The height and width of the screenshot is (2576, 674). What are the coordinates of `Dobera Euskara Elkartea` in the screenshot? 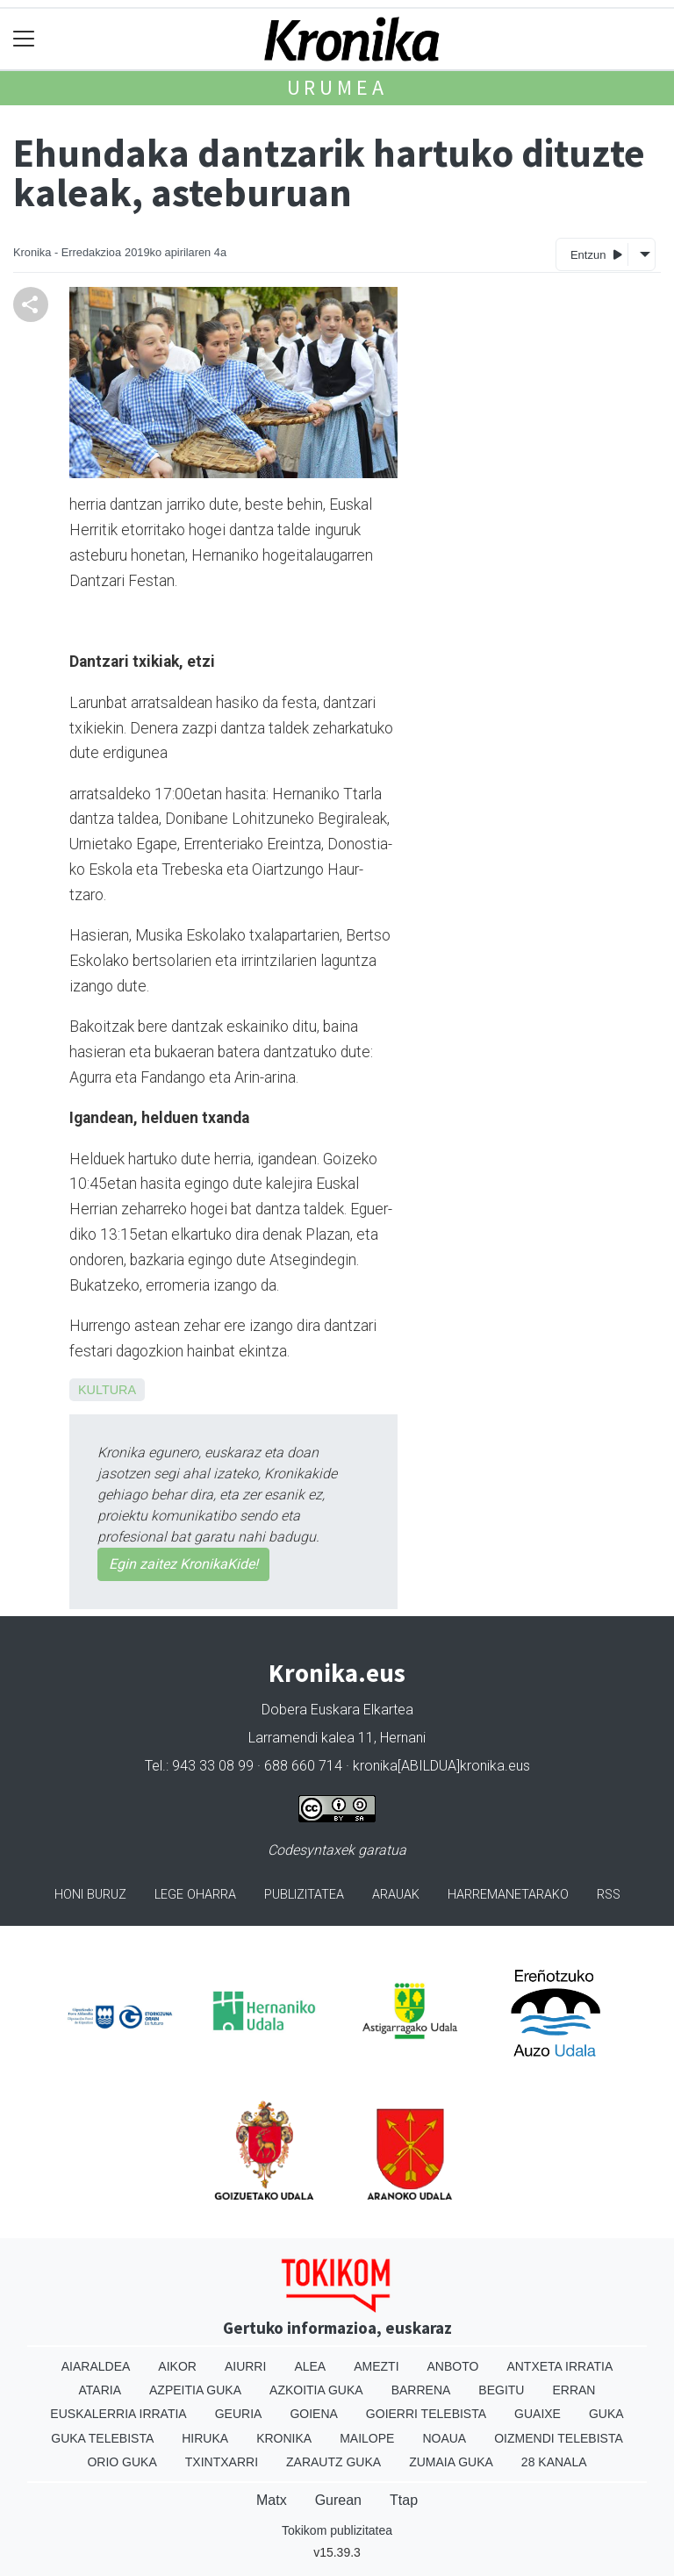 It's located at (337, 1709).